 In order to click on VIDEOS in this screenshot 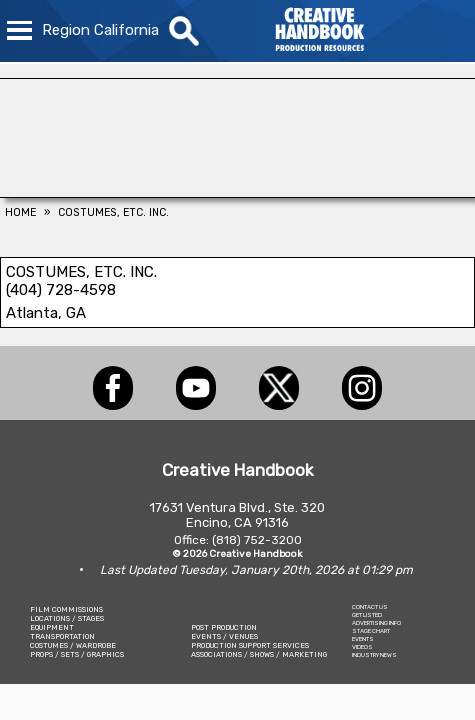, I will do `click(362, 647)`.